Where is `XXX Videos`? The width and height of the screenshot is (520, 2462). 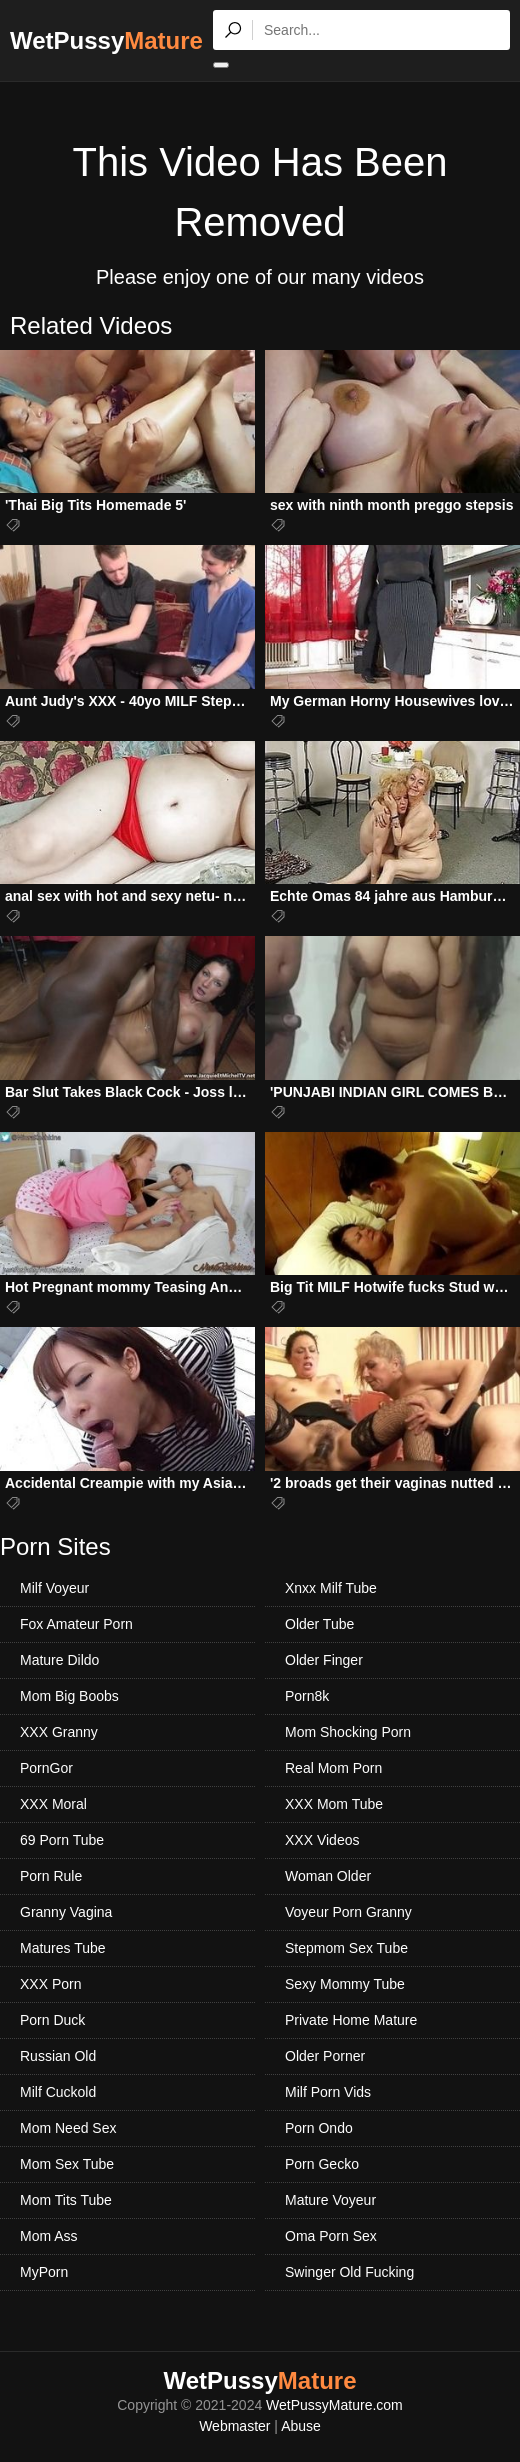 XXX Videos is located at coordinates (322, 1840).